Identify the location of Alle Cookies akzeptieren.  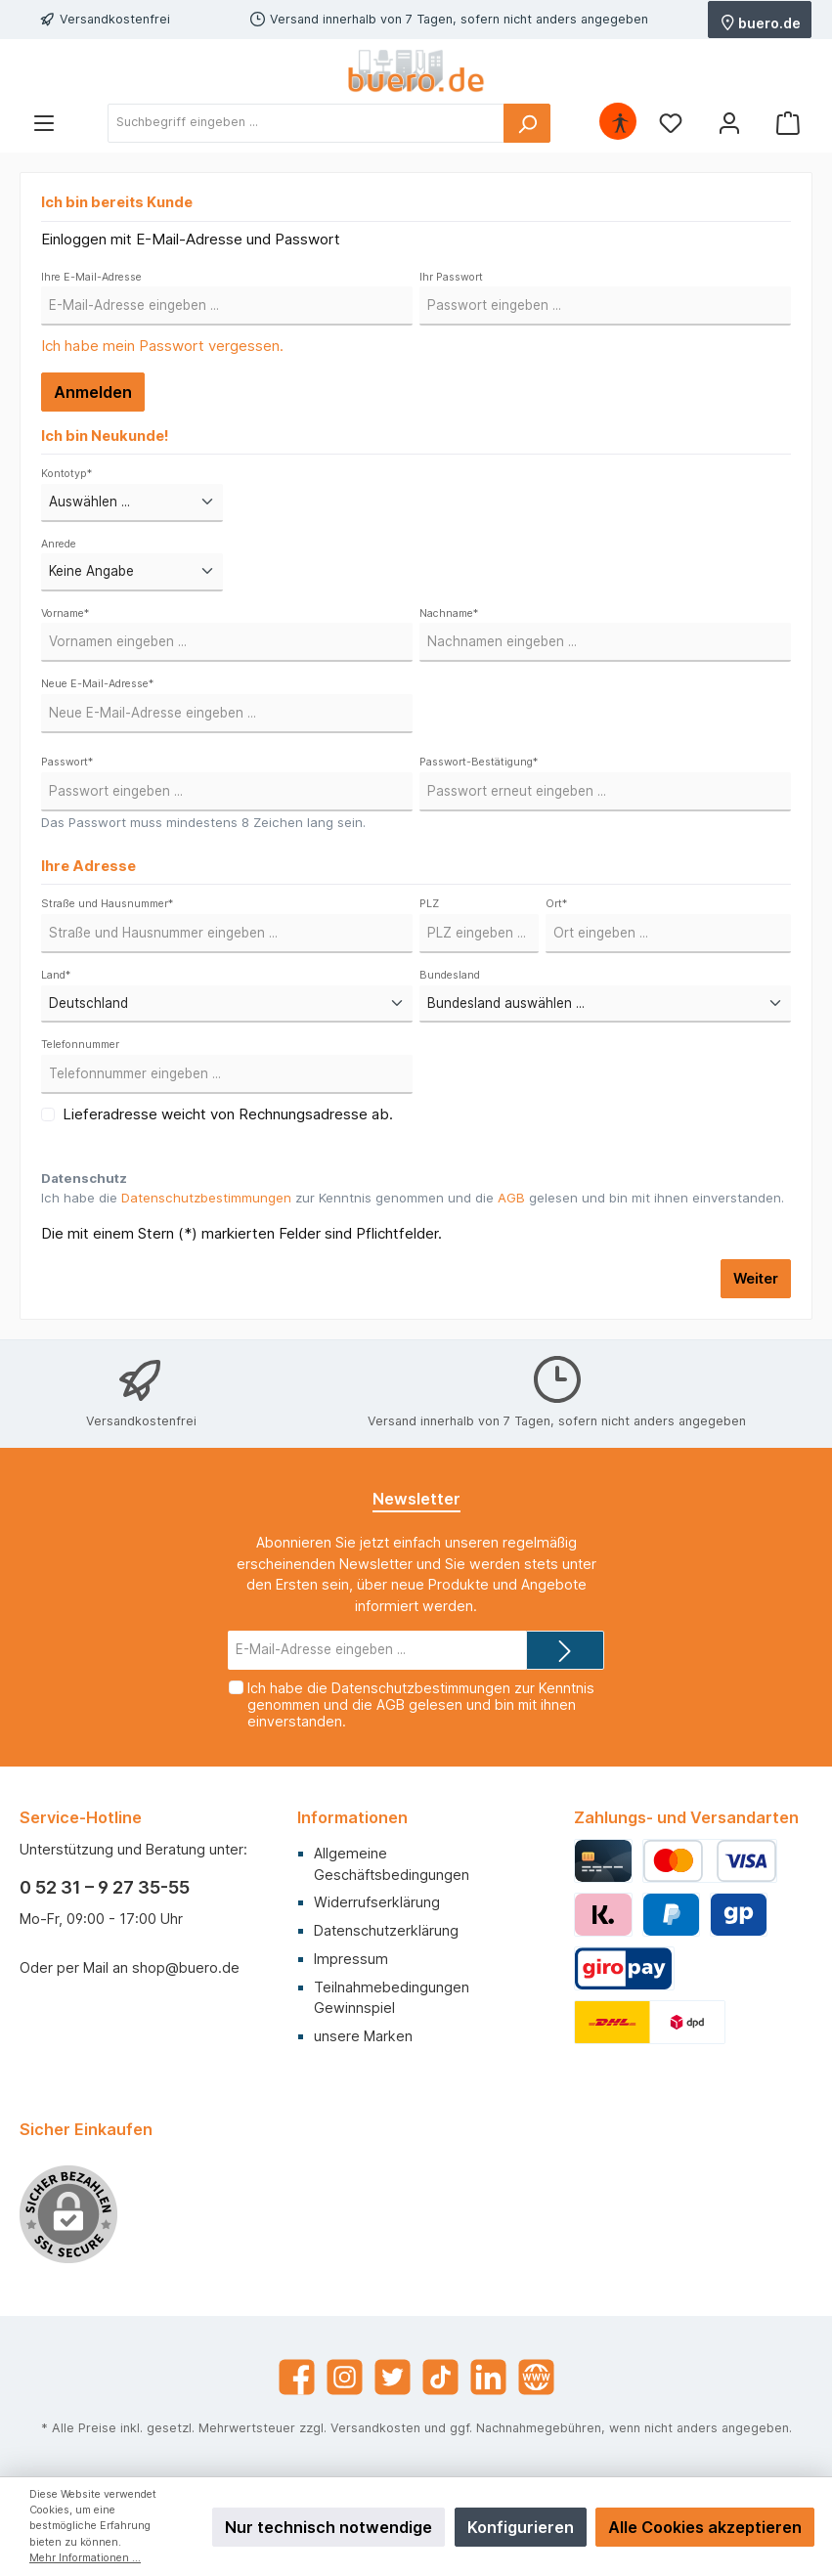
(705, 2527).